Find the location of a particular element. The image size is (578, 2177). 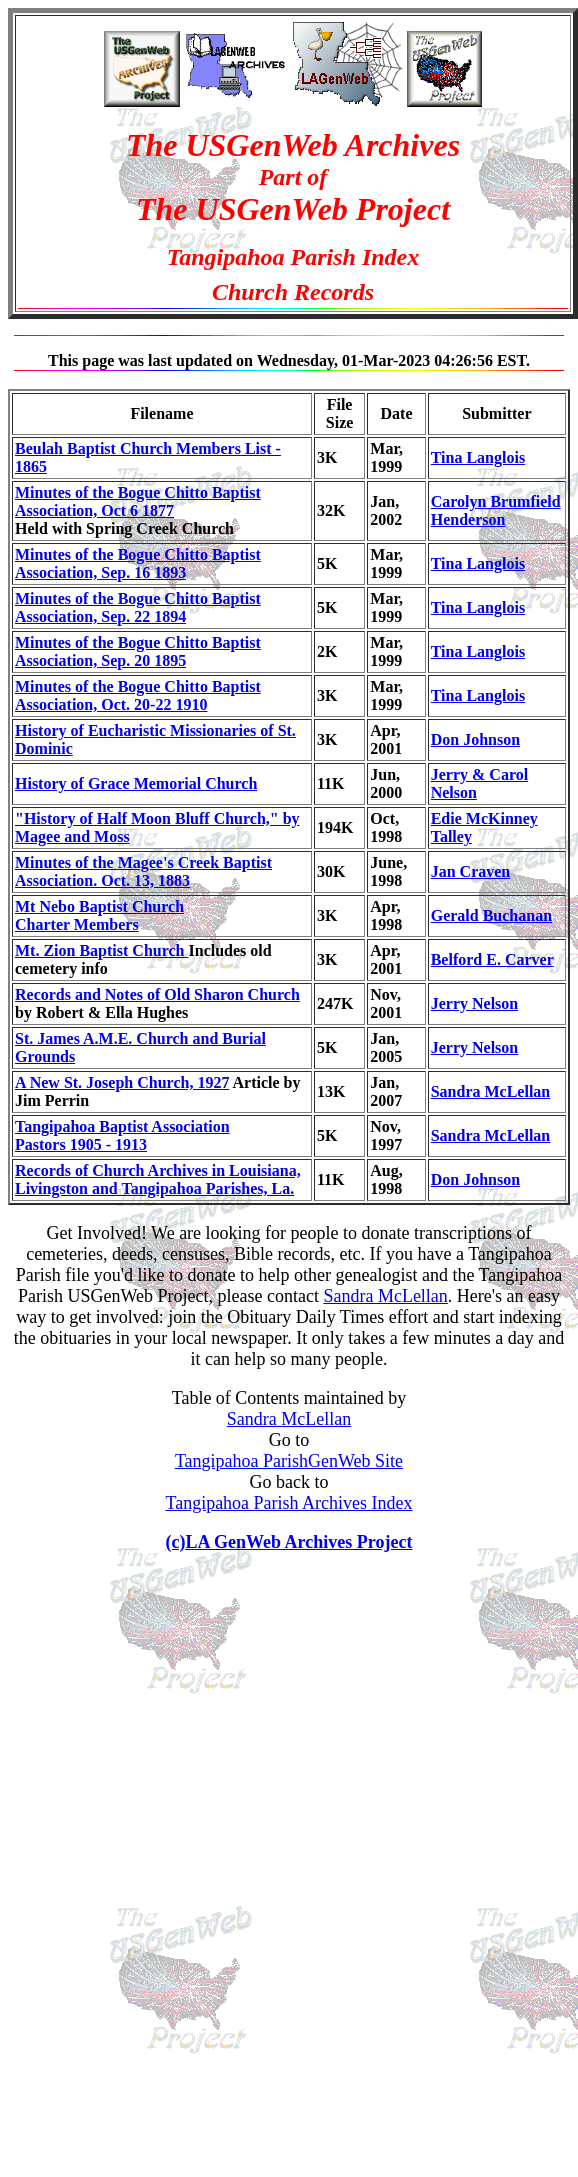

Belford E. Carver is located at coordinates (492, 959).